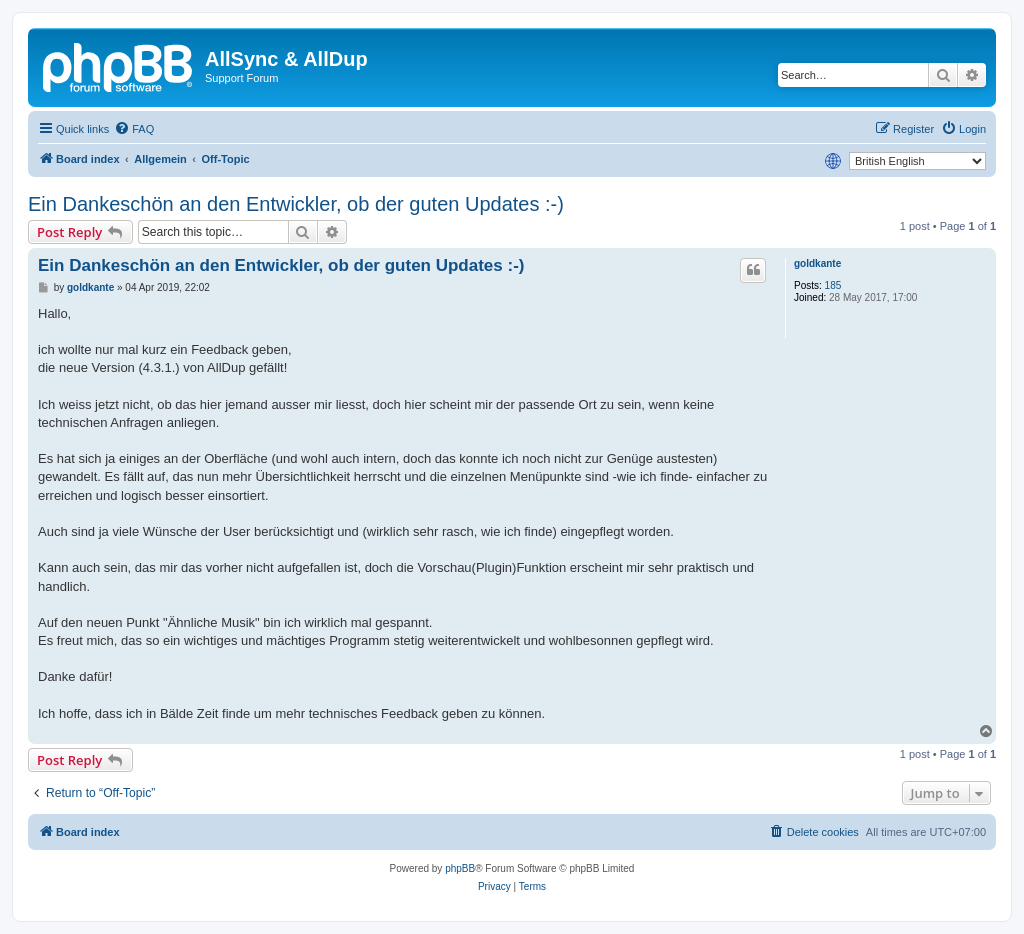 The height and width of the screenshot is (934, 1024). Describe the element at coordinates (833, 285) in the screenshot. I see `185` at that location.